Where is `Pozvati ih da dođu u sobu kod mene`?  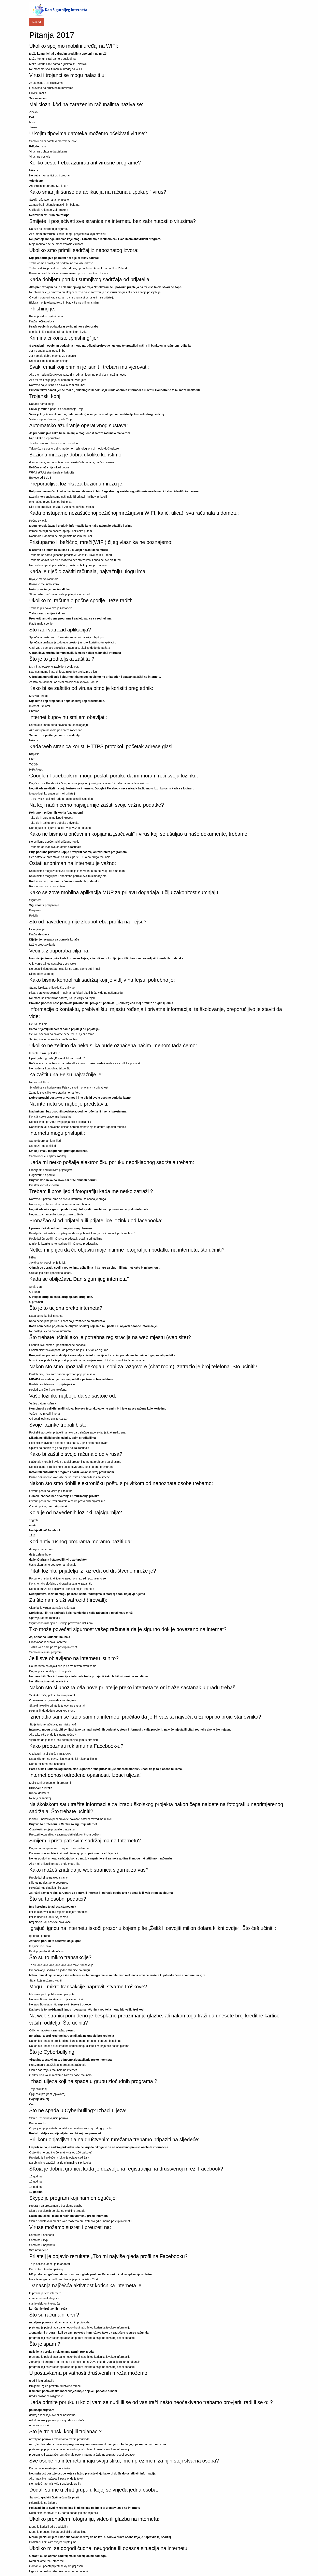 Pozvati ih da dođu u sobu kod mene is located at coordinates (52, 1710).